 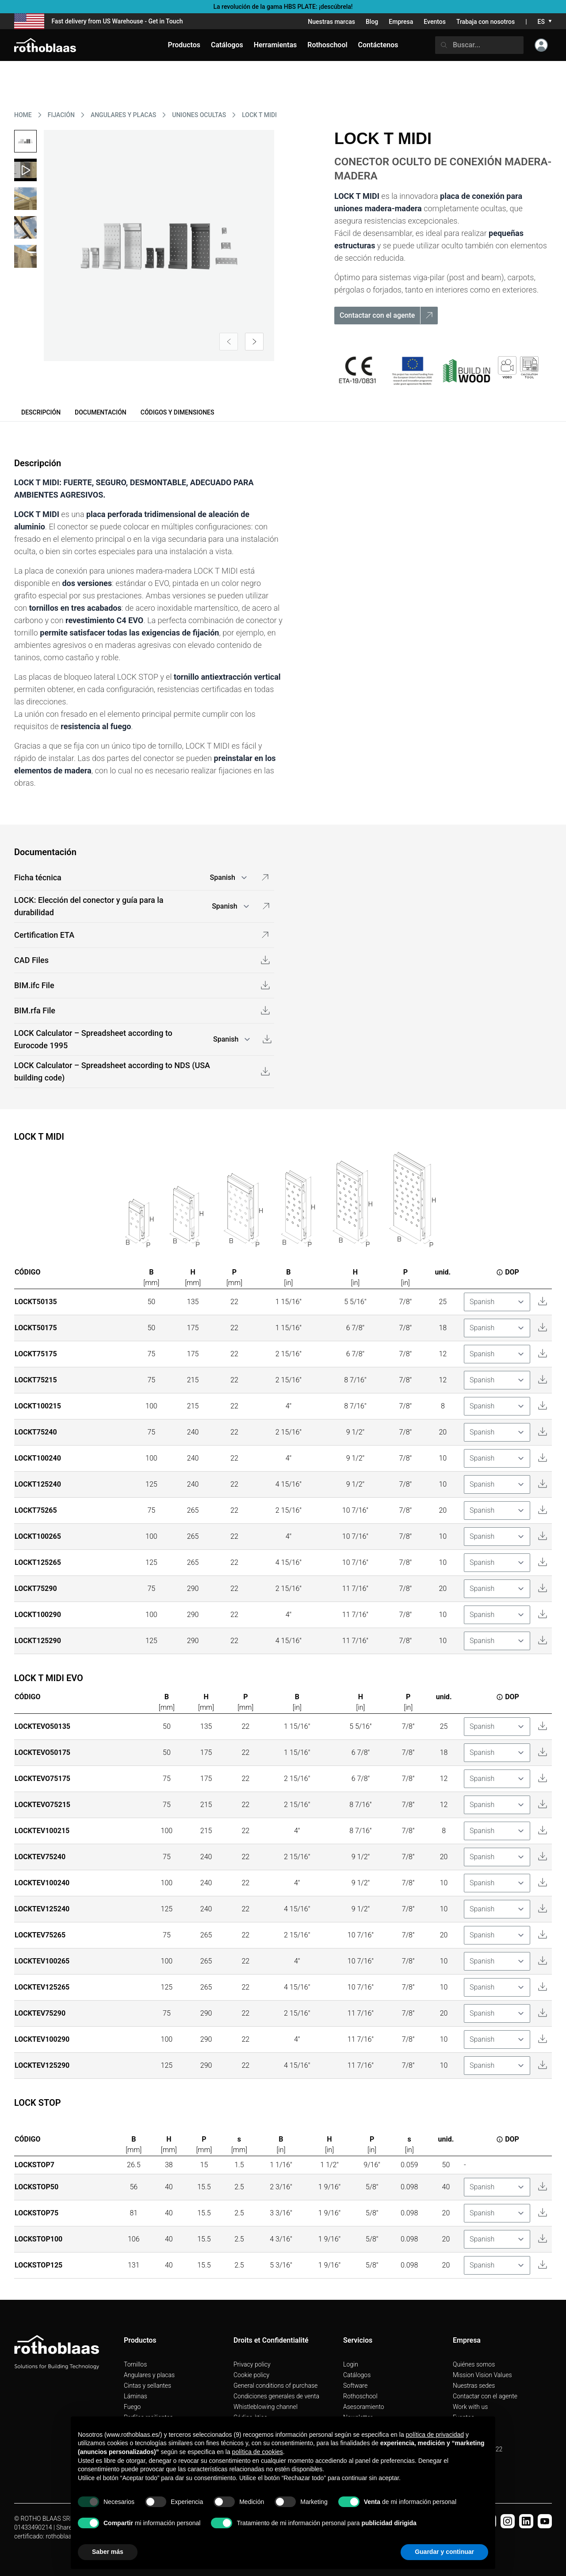 What do you see at coordinates (355, 2385) in the screenshot?
I see `Software` at bounding box center [355, 2385].